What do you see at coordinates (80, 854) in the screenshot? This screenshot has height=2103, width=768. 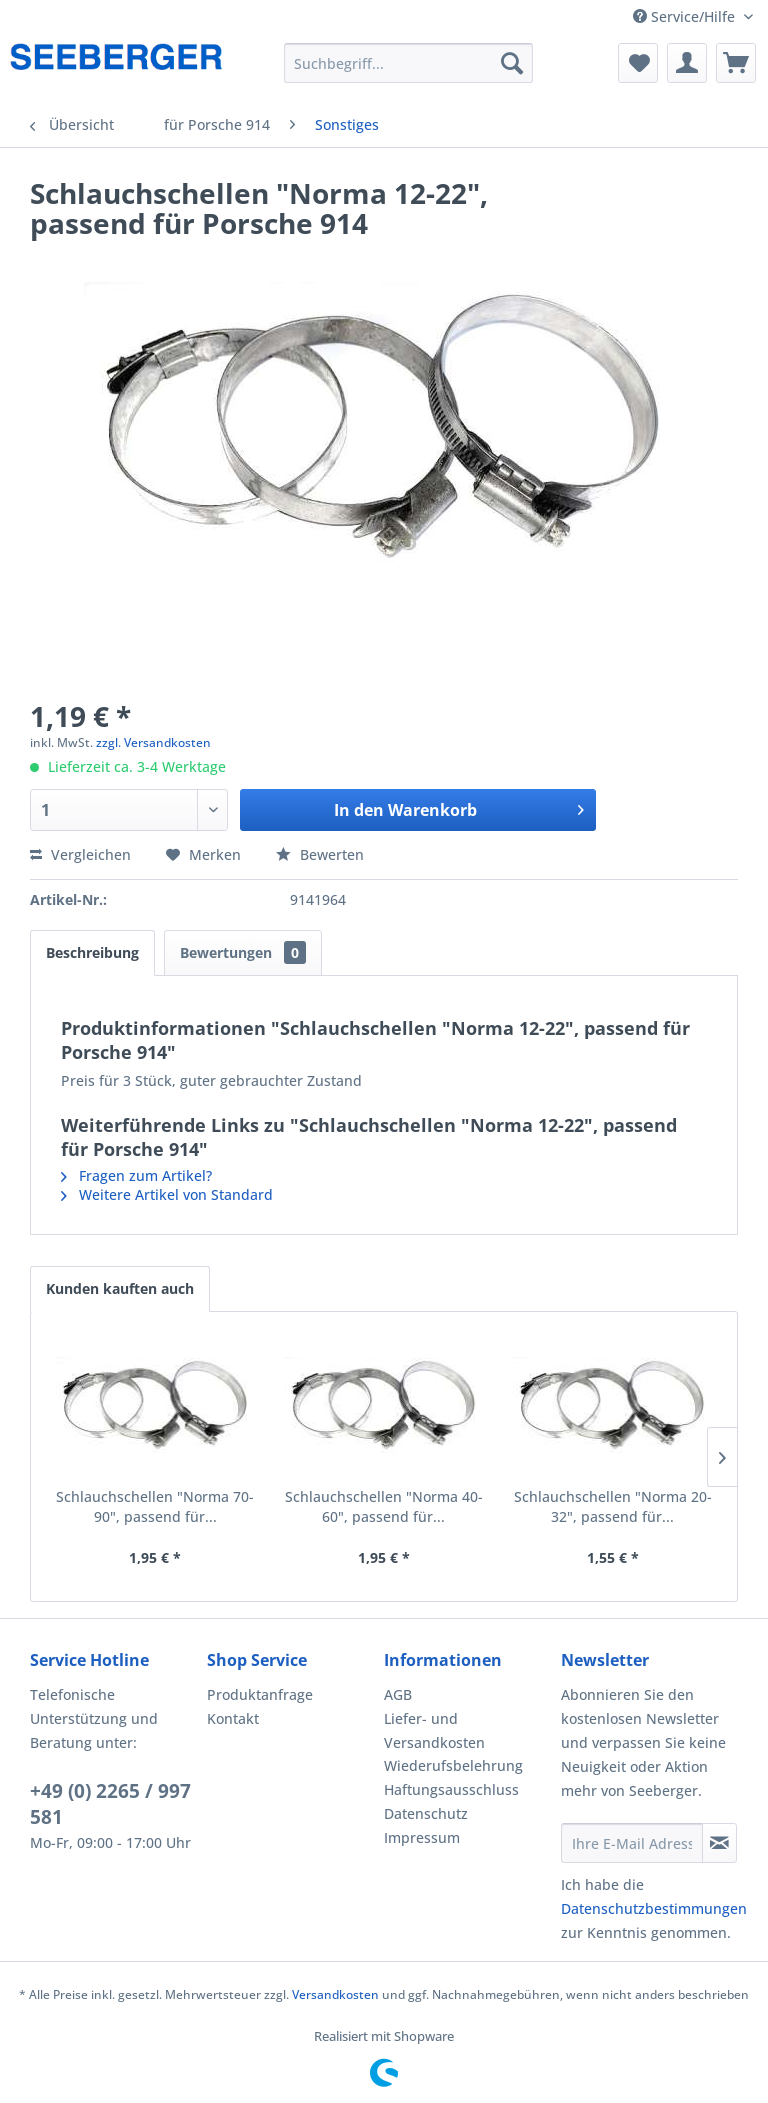 I see `Vergleichen` at bounding box center [80, 854].